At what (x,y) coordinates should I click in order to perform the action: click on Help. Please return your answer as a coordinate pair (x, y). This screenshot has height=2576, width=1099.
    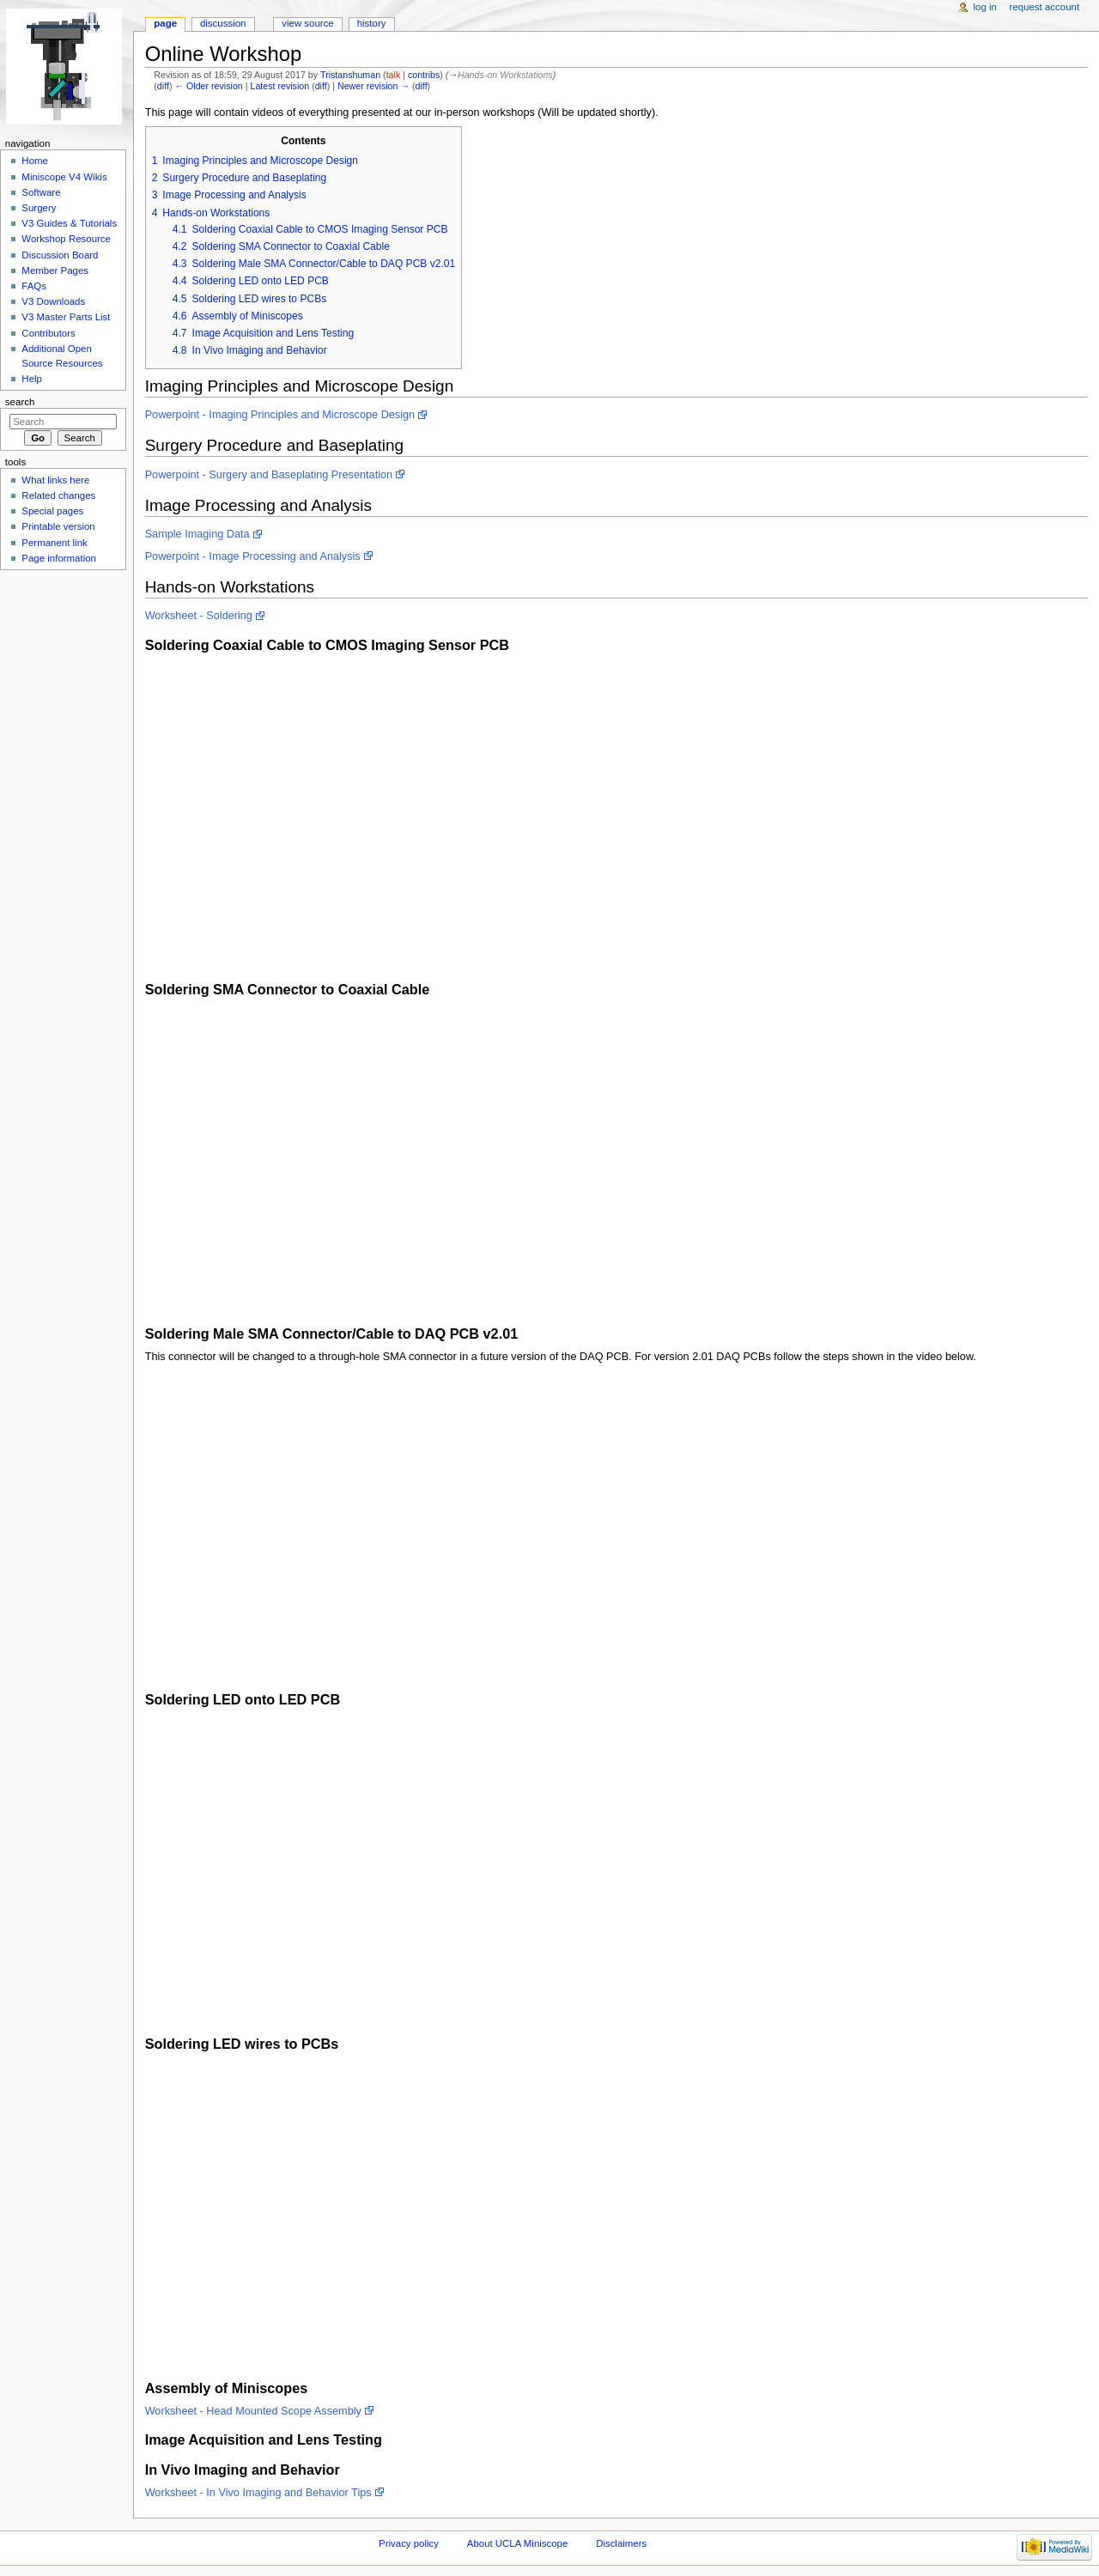
    Looking at the image, I should click on (31, 379).